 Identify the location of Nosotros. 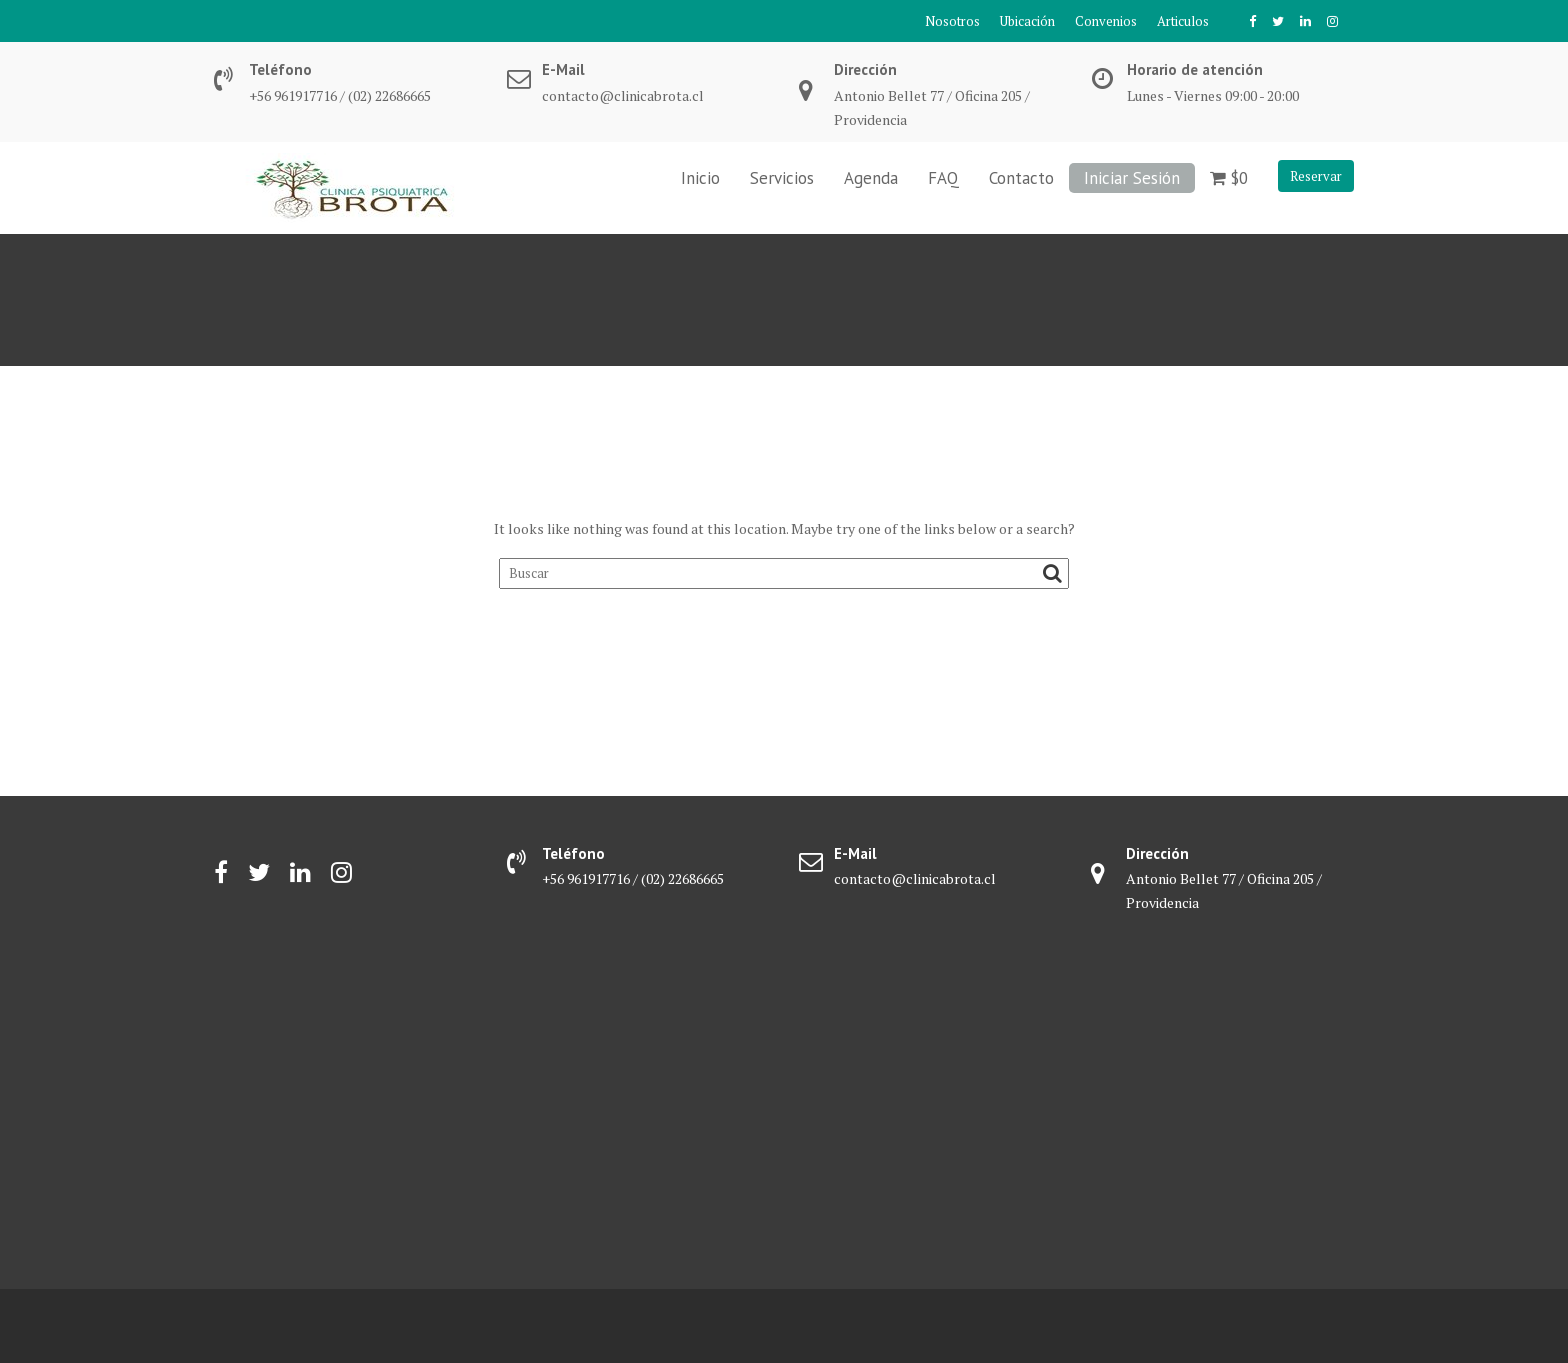
(952, 21).